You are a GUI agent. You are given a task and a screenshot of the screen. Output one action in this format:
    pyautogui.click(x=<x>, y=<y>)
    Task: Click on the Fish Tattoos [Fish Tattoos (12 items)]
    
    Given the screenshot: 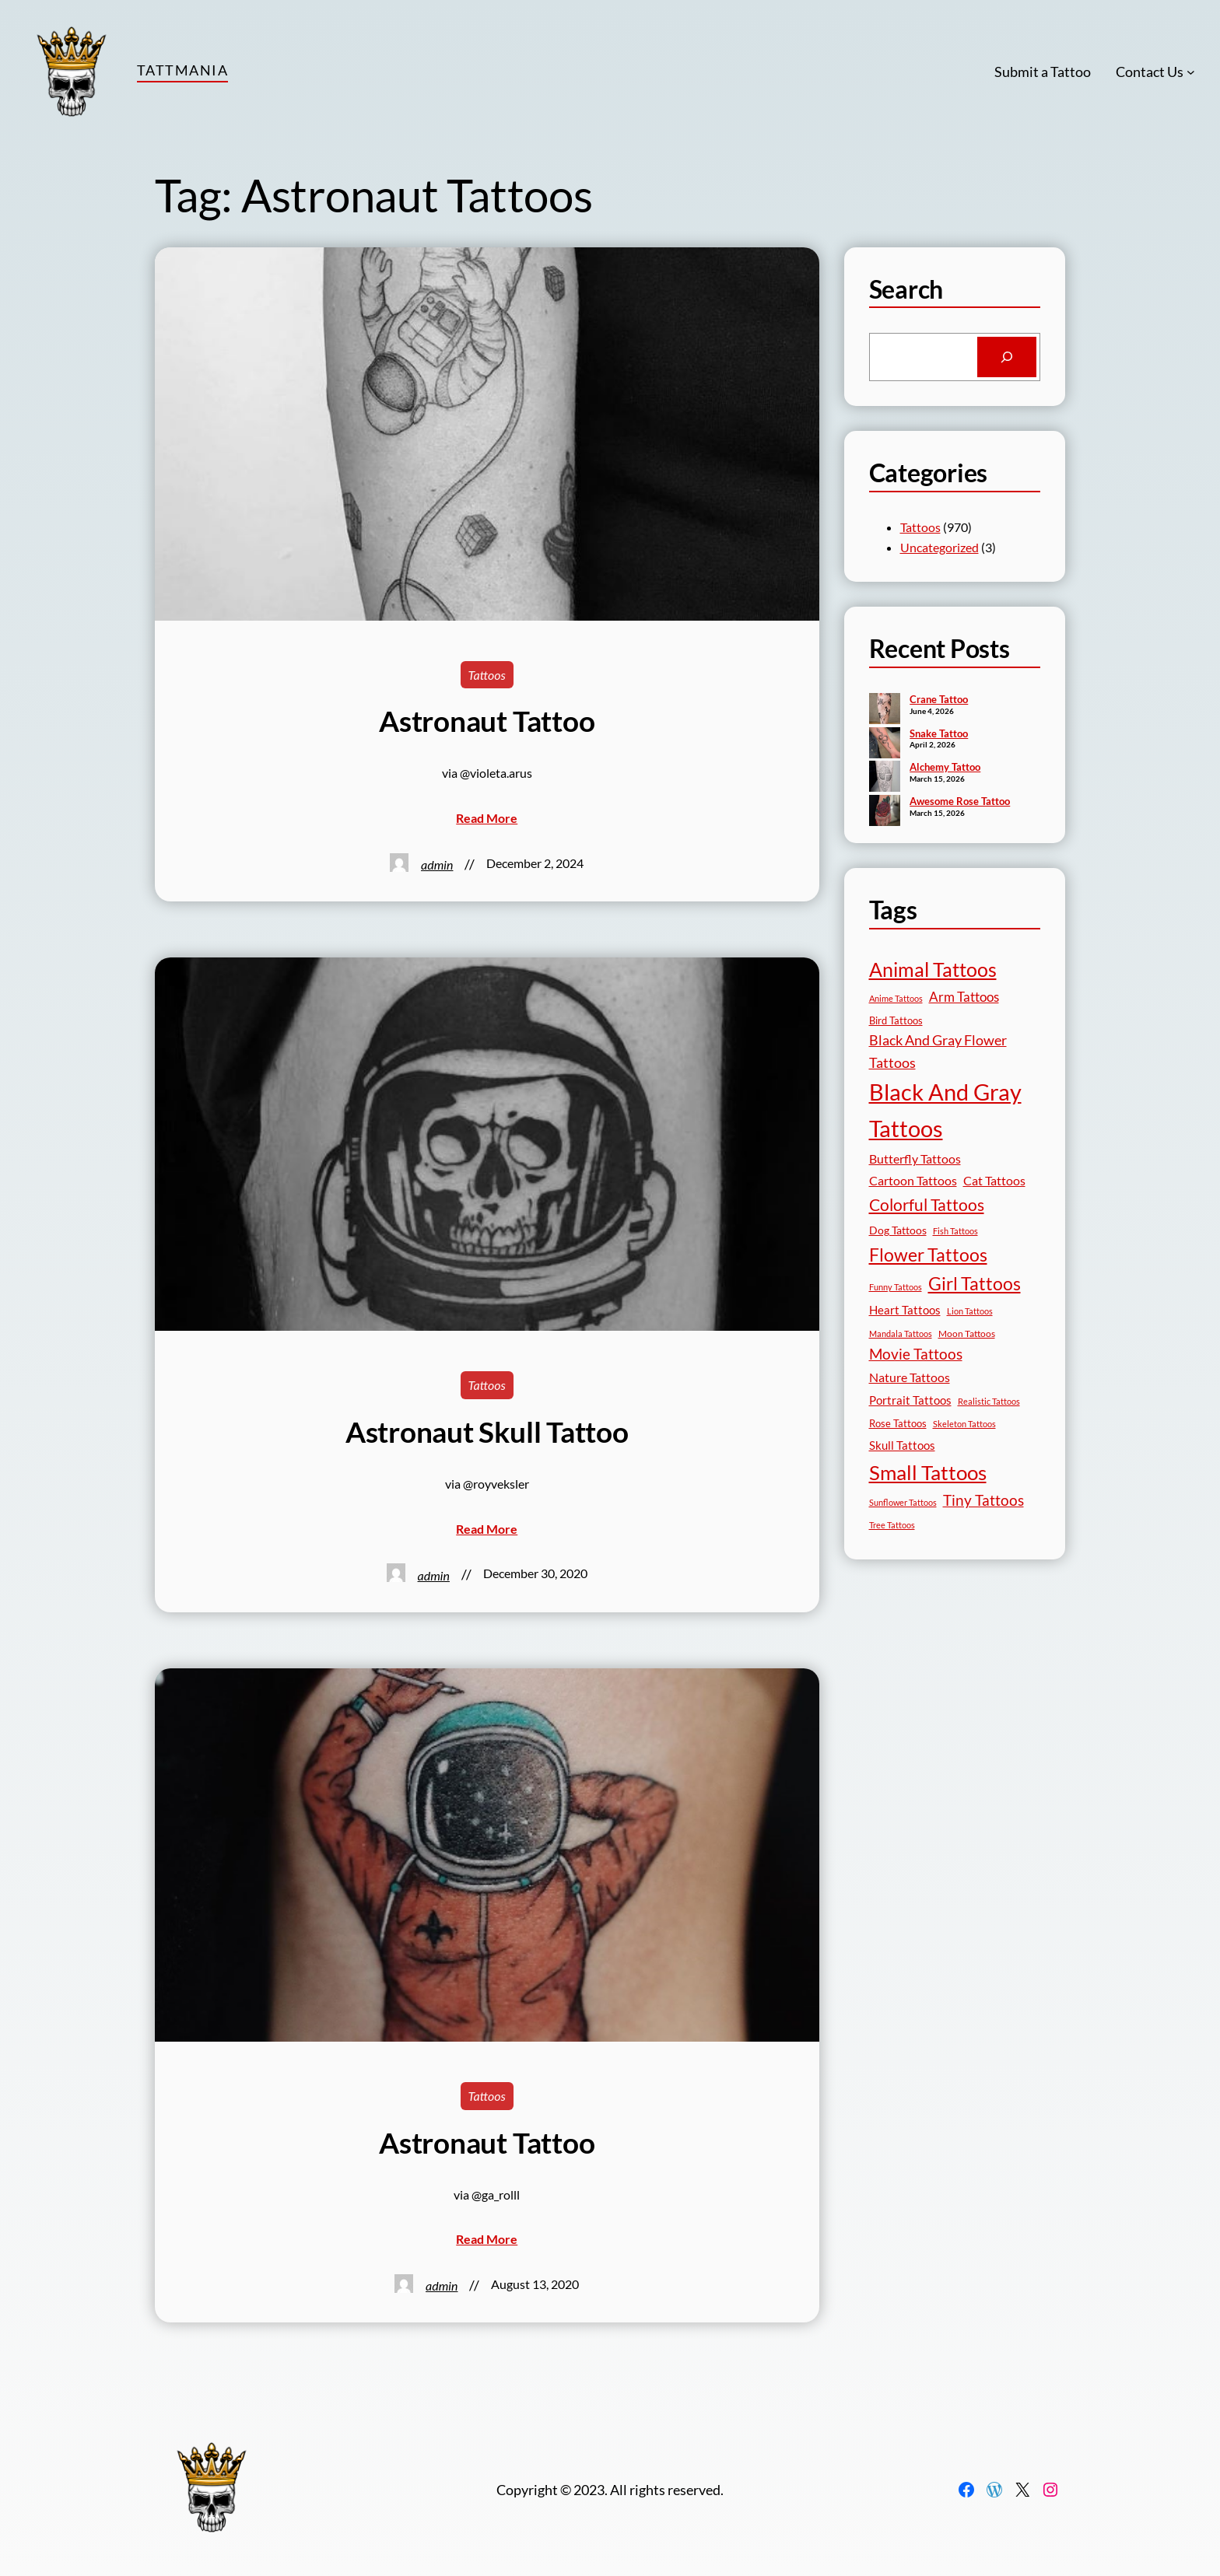 What is the action you would take?
    pyautogui.click(x=955, y=1231)
    